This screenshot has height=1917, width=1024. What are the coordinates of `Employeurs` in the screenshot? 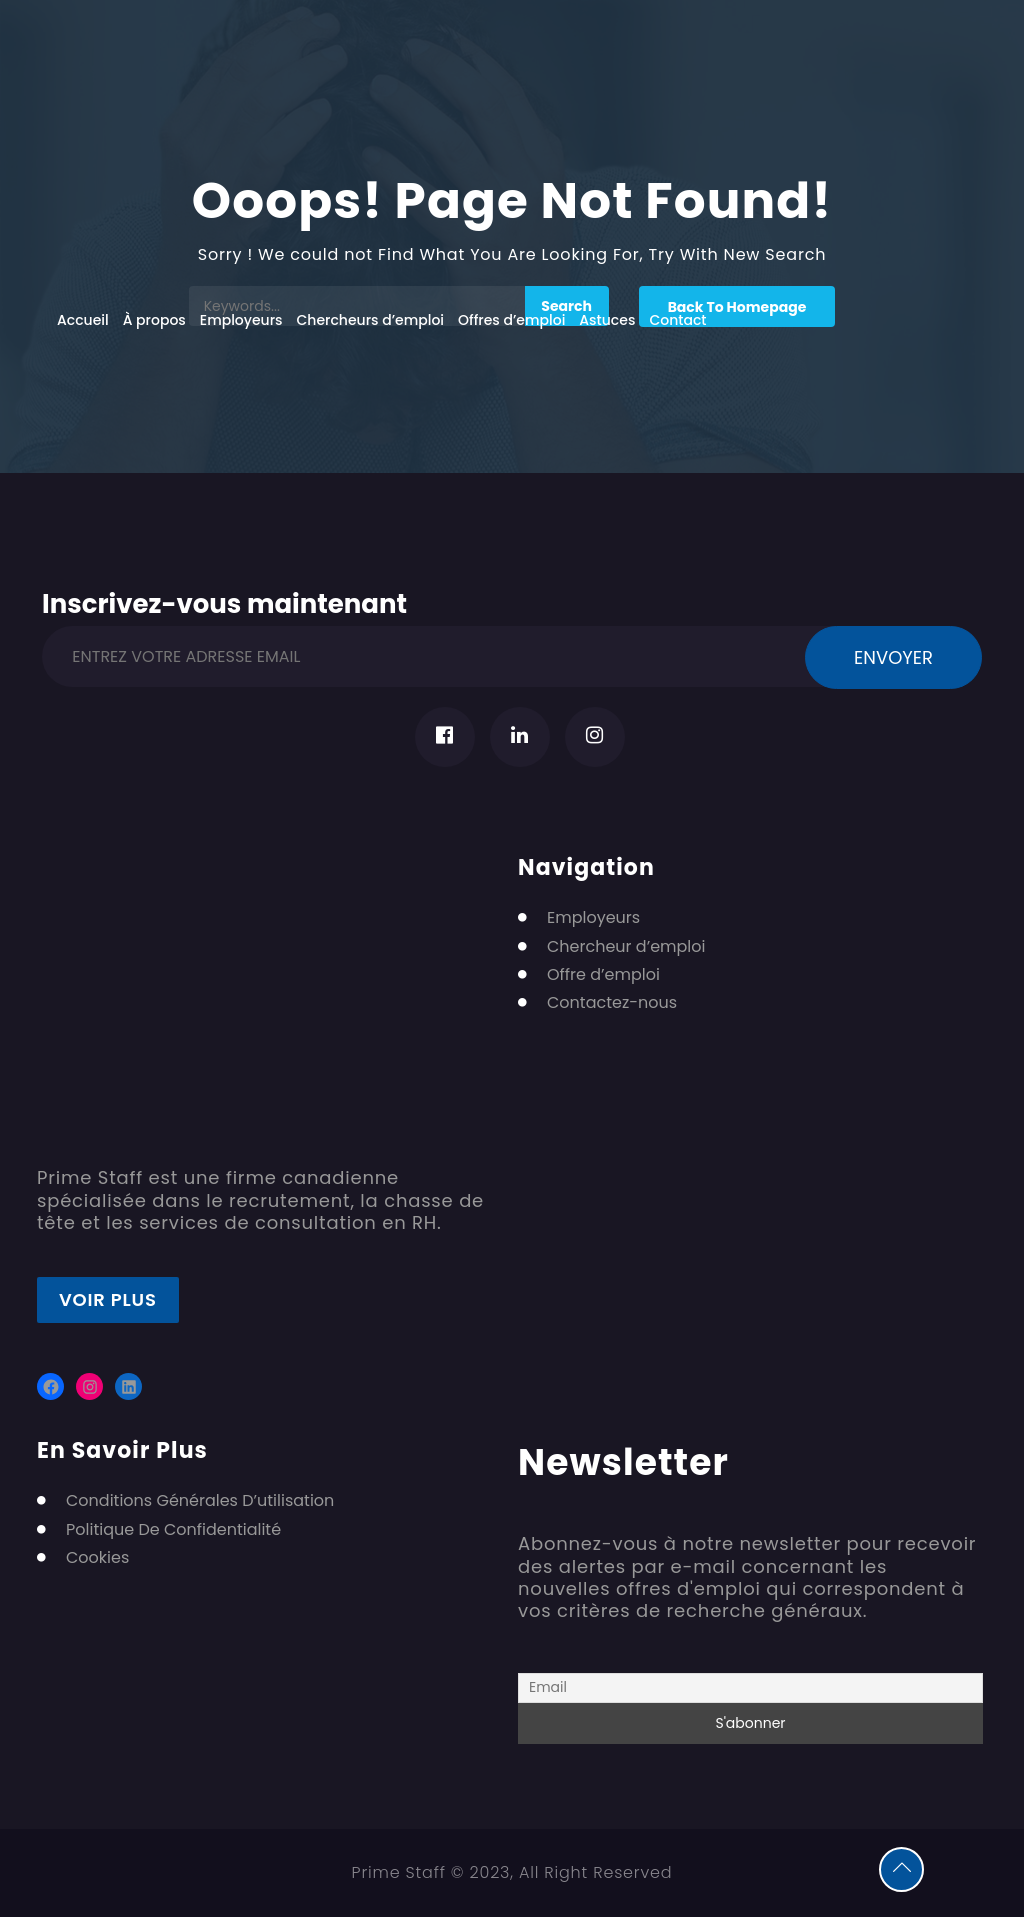 It's located at (241, 320).